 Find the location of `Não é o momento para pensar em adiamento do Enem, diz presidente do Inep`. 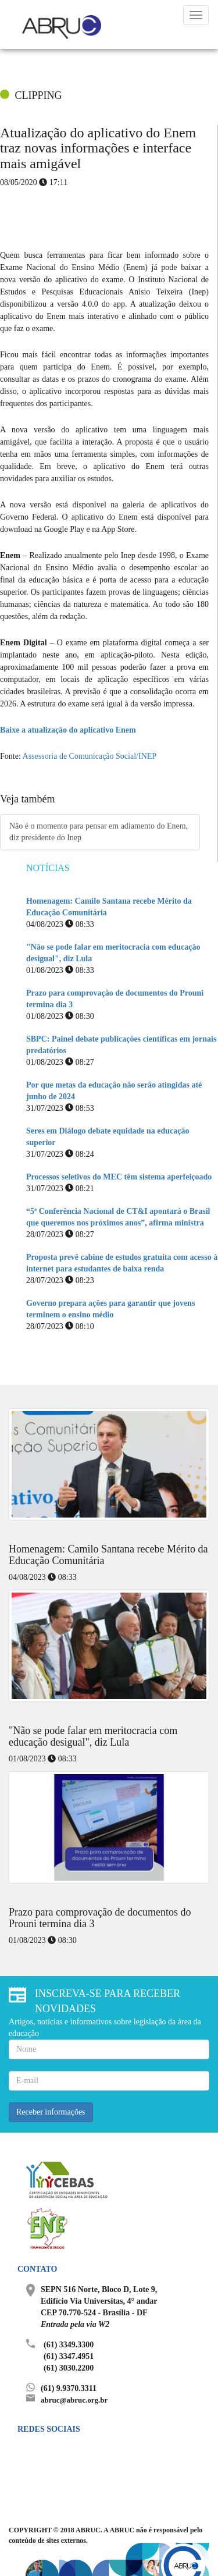

Não é o momento para pensar em adiamento do Enem, diz presidente do Inep is located at coordinates (98, 832).